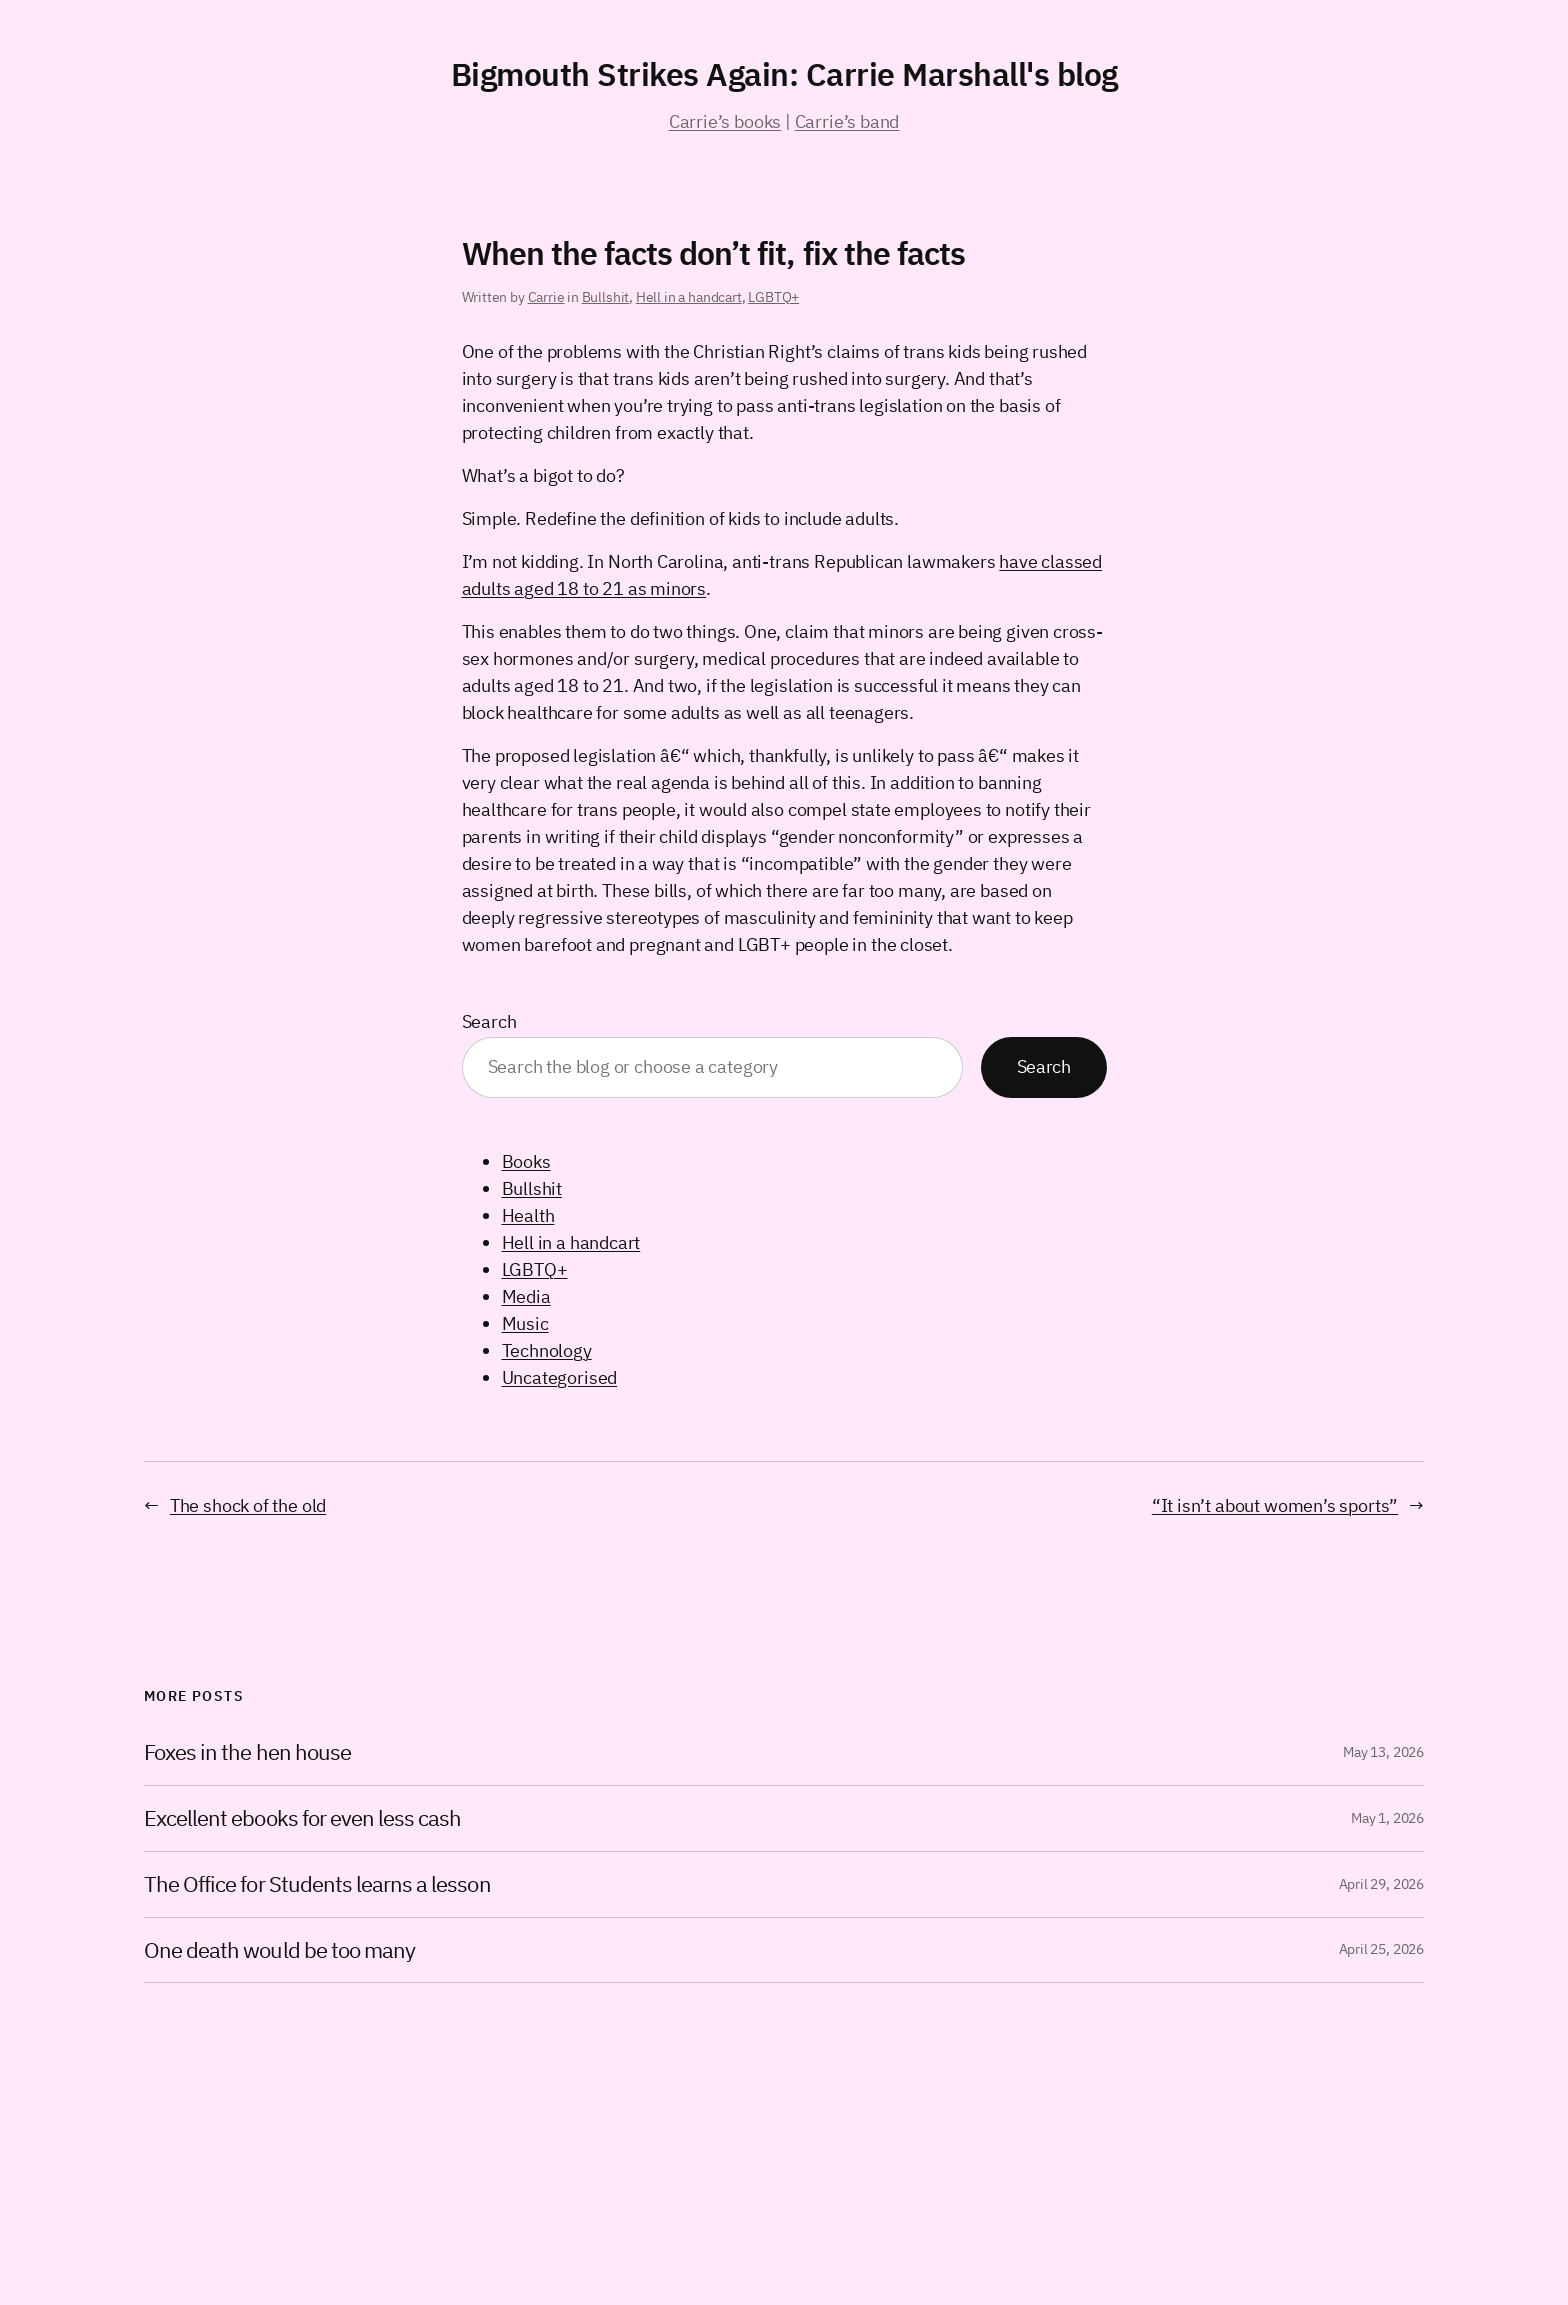 The height and width of the screenshot is (2305, 1568). I want to click on Foxes in the hen house, so click(247, 1752).